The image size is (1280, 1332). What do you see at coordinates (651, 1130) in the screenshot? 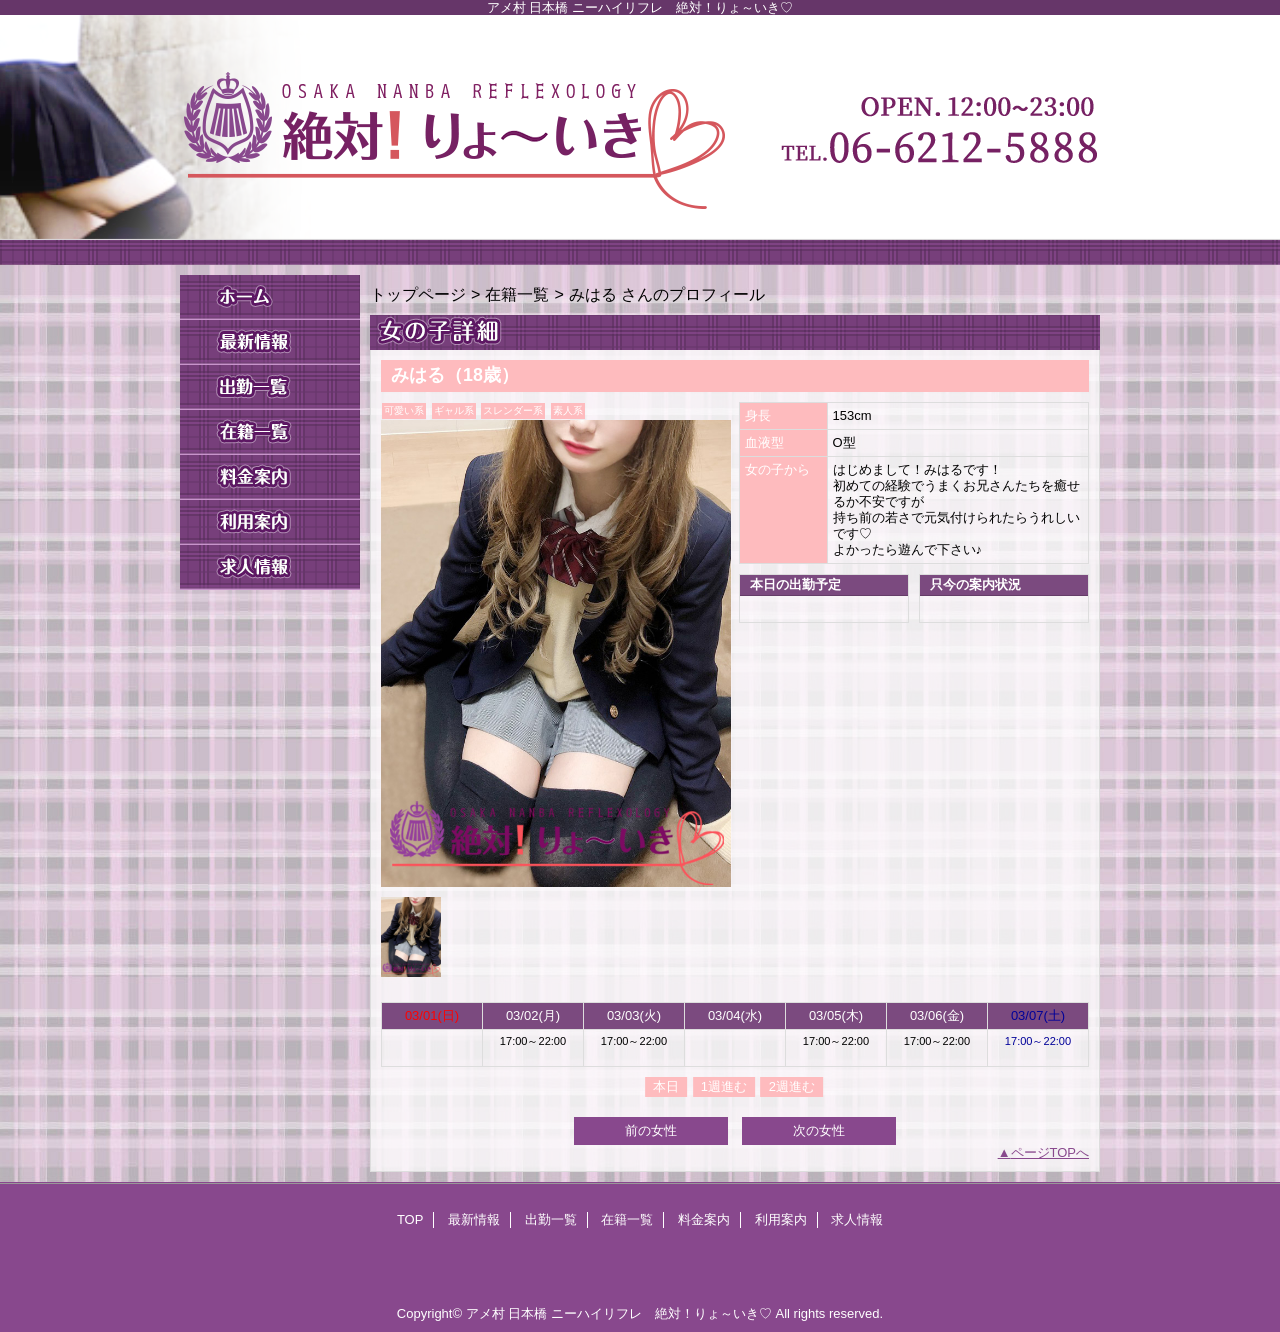
I see `前の女性` at bounding box center [651, 1130].